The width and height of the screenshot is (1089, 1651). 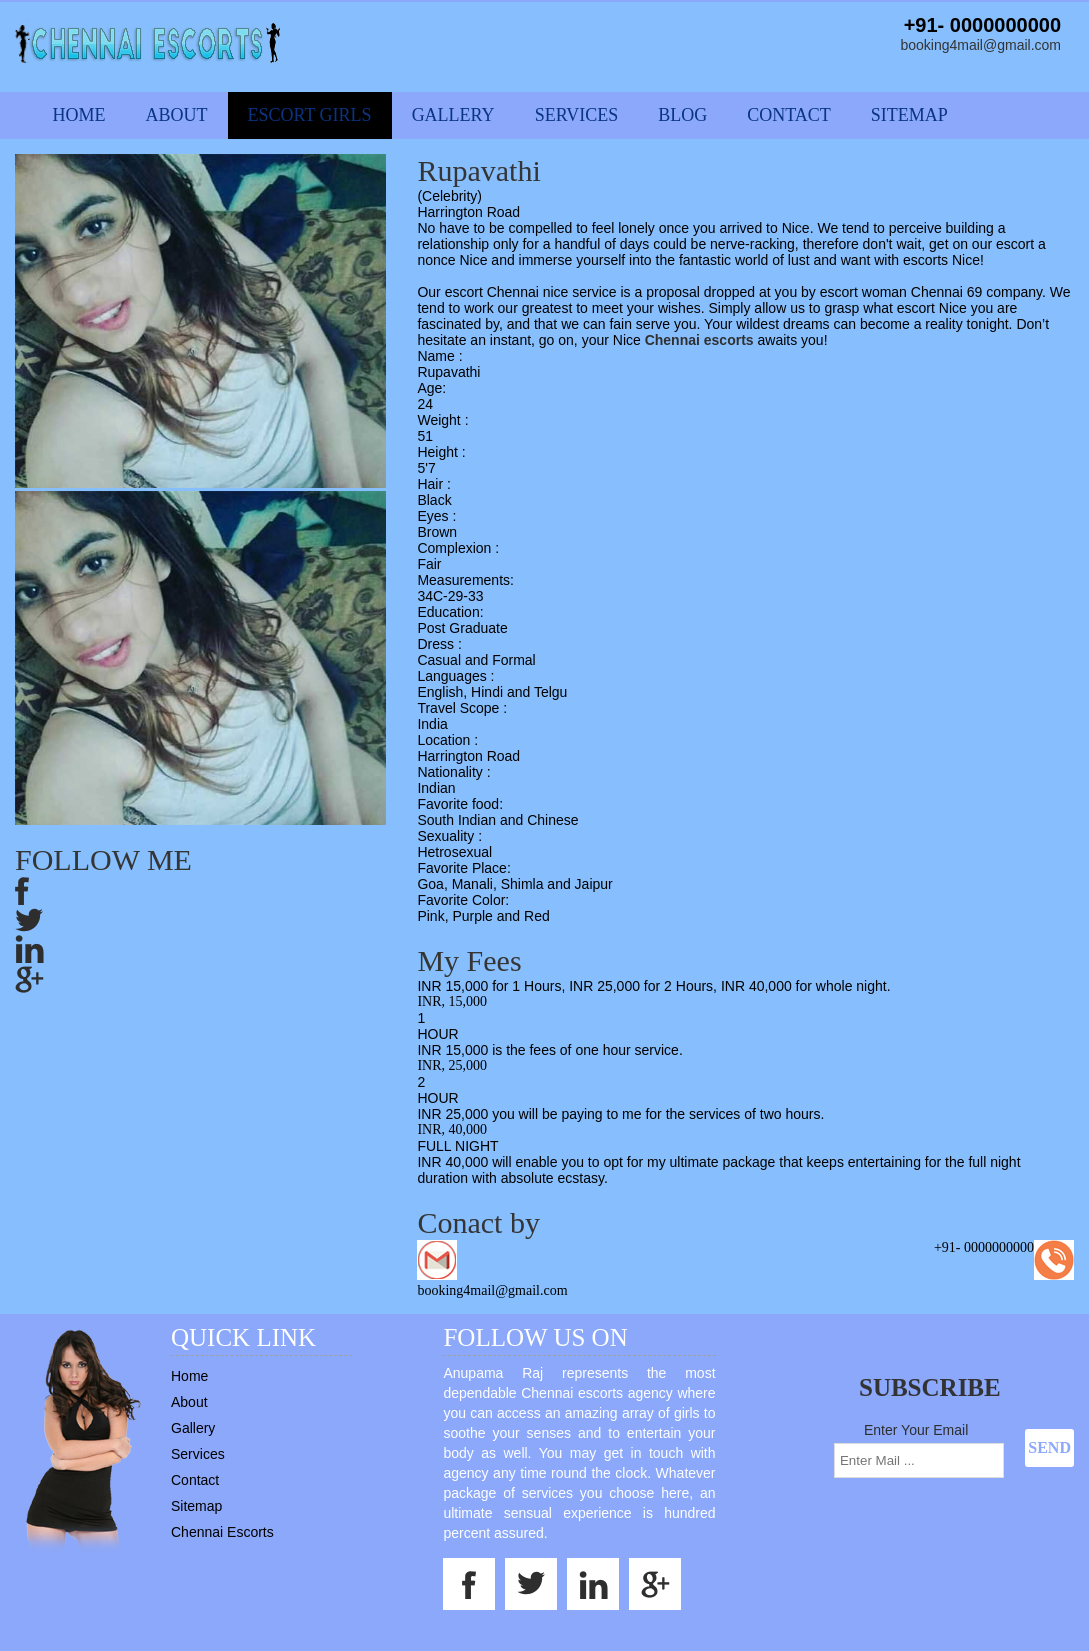 What do you see at coordinates (79, 115) in the screenshot?
I see `Home` at bounding box center [79, 115].